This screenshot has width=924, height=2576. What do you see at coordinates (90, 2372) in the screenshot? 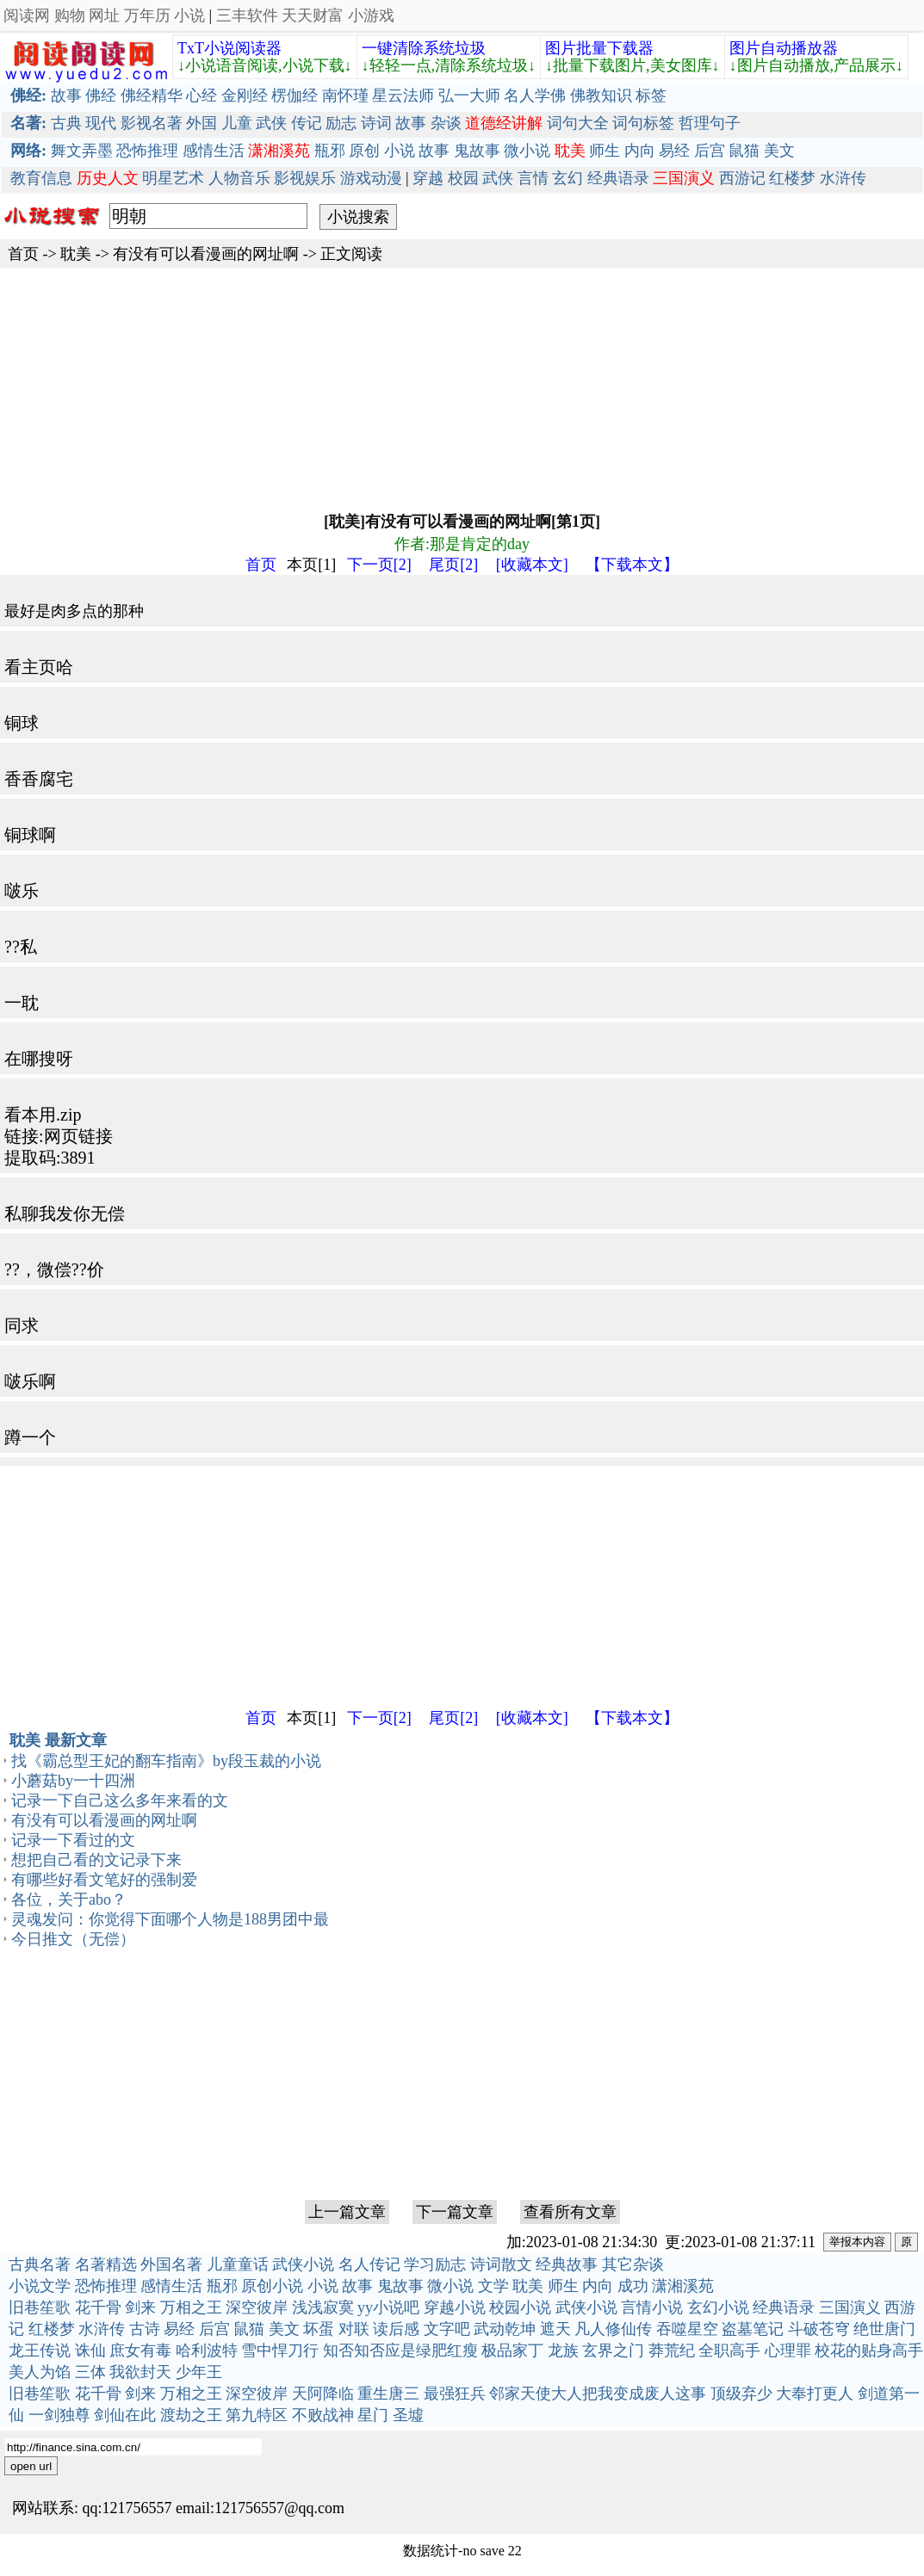
I see `三体` at bounding box center [90, 2372].